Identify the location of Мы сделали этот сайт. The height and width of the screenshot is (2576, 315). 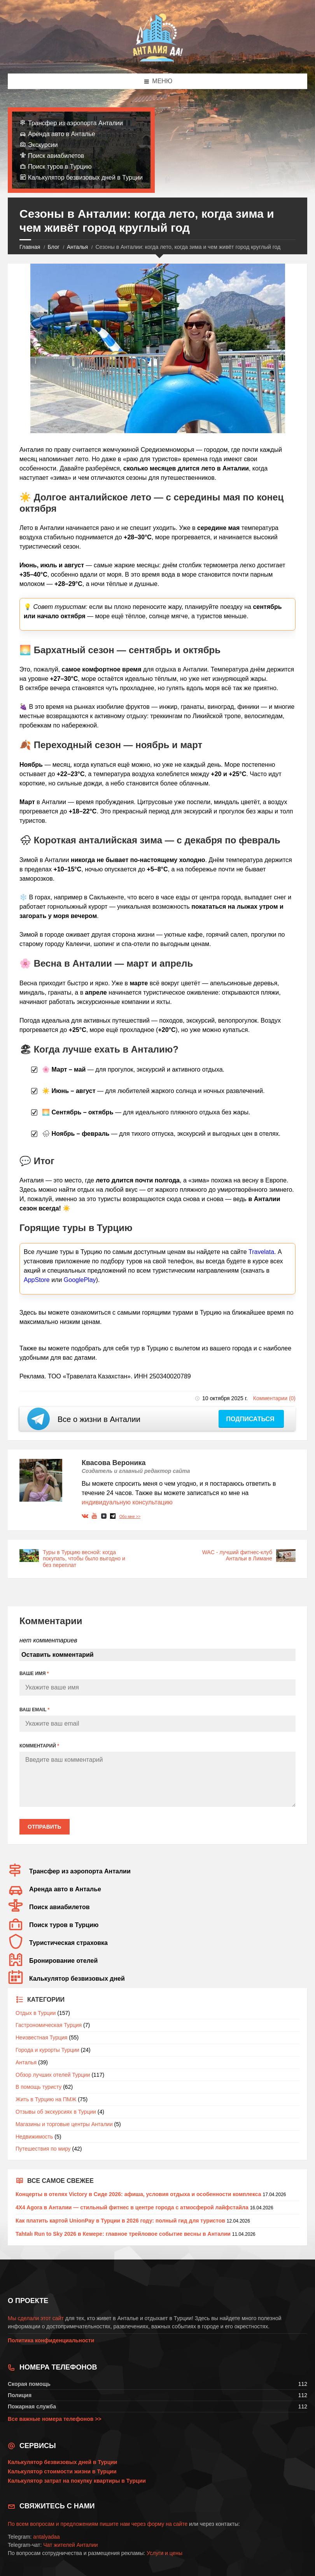
(36, 2318).